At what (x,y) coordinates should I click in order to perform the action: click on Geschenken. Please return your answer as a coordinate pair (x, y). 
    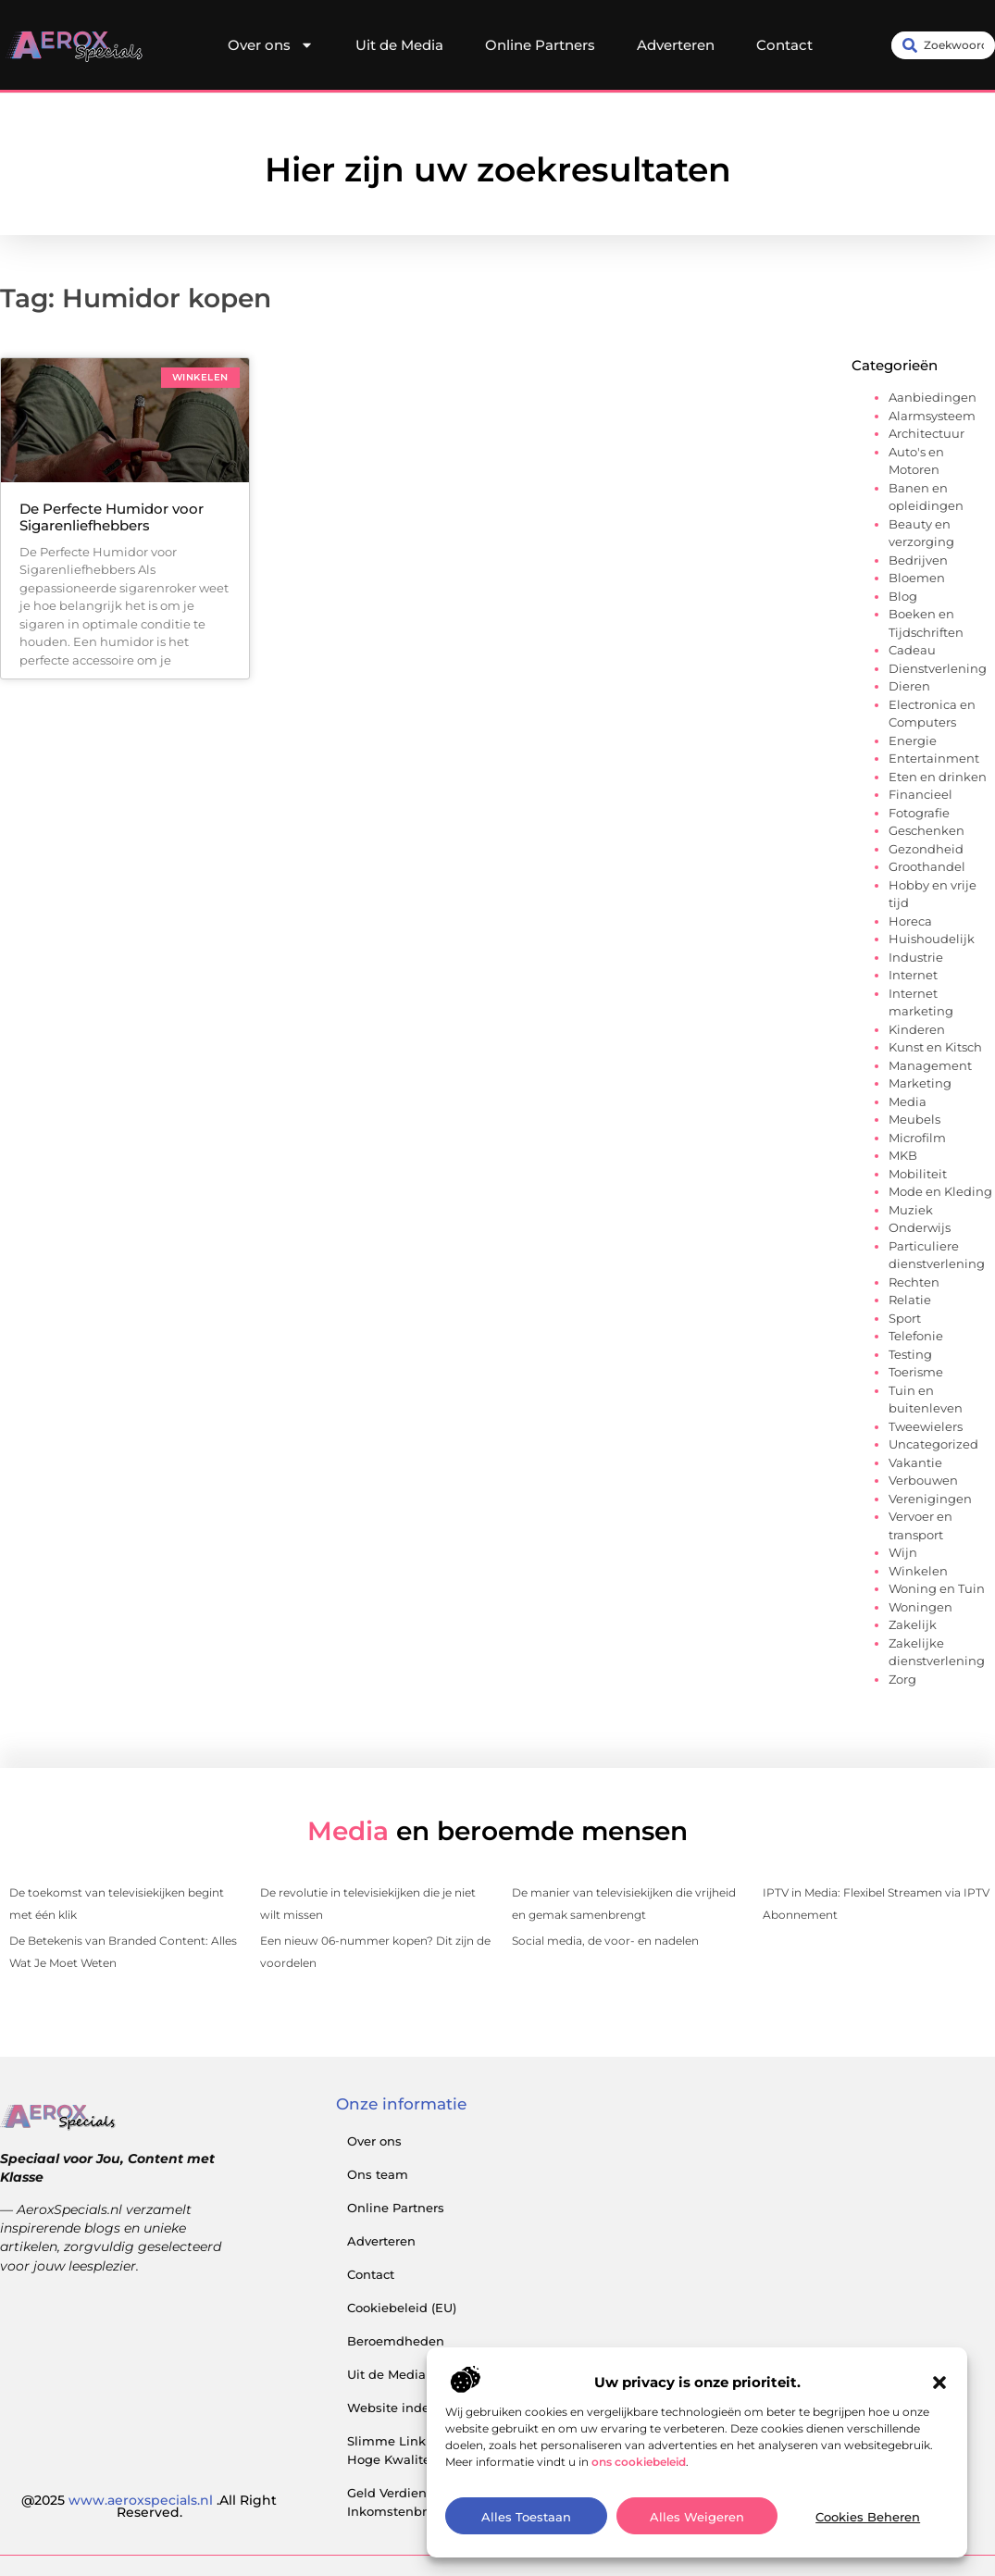
    Looking at the image, I should click on (926, 830).